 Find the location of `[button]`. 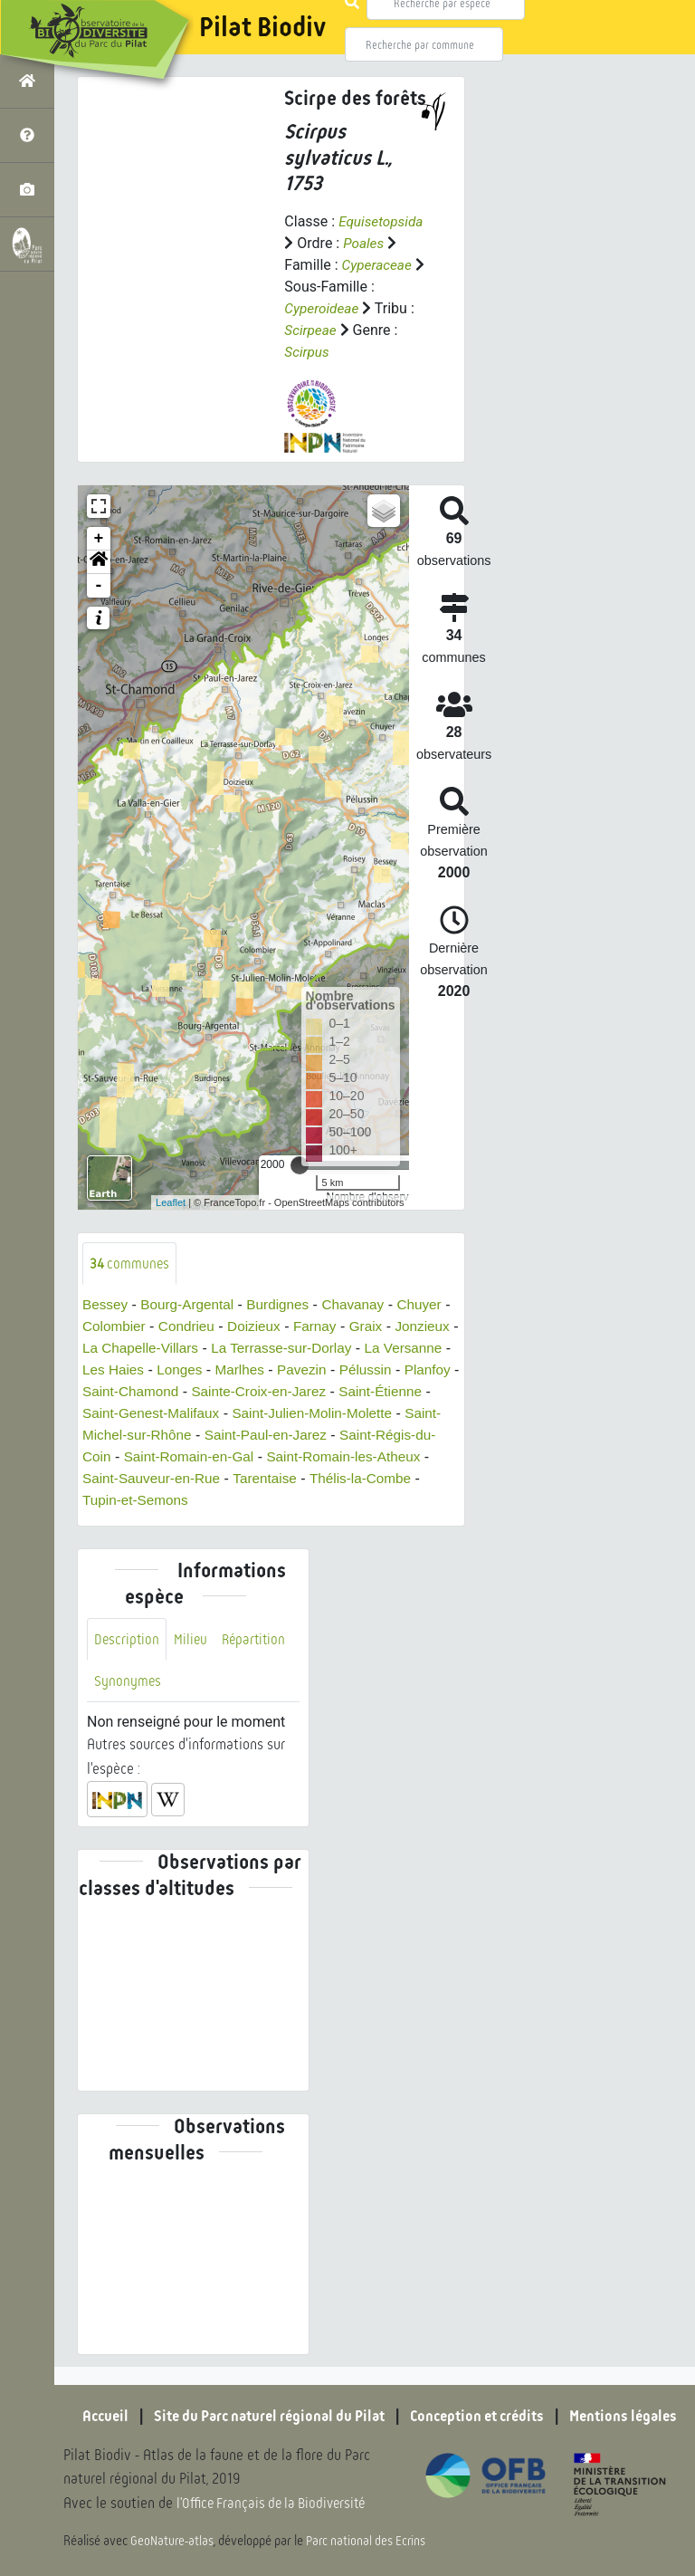

[button] is located at coordinates (98, 562).